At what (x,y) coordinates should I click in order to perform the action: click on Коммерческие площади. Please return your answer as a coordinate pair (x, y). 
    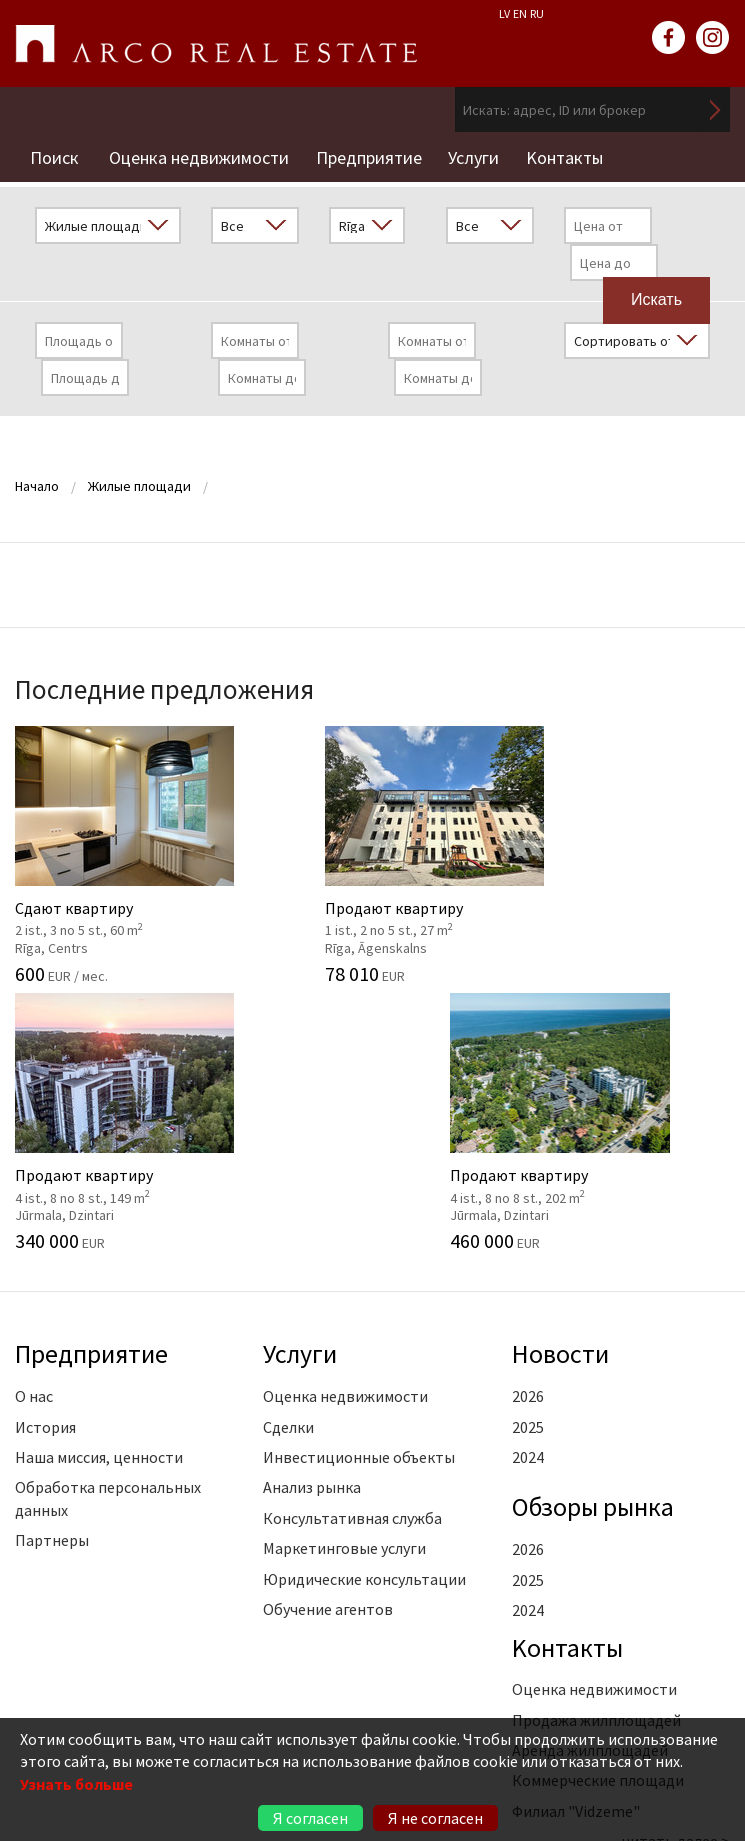
    Looking at the image, I should click on (598, 1504).